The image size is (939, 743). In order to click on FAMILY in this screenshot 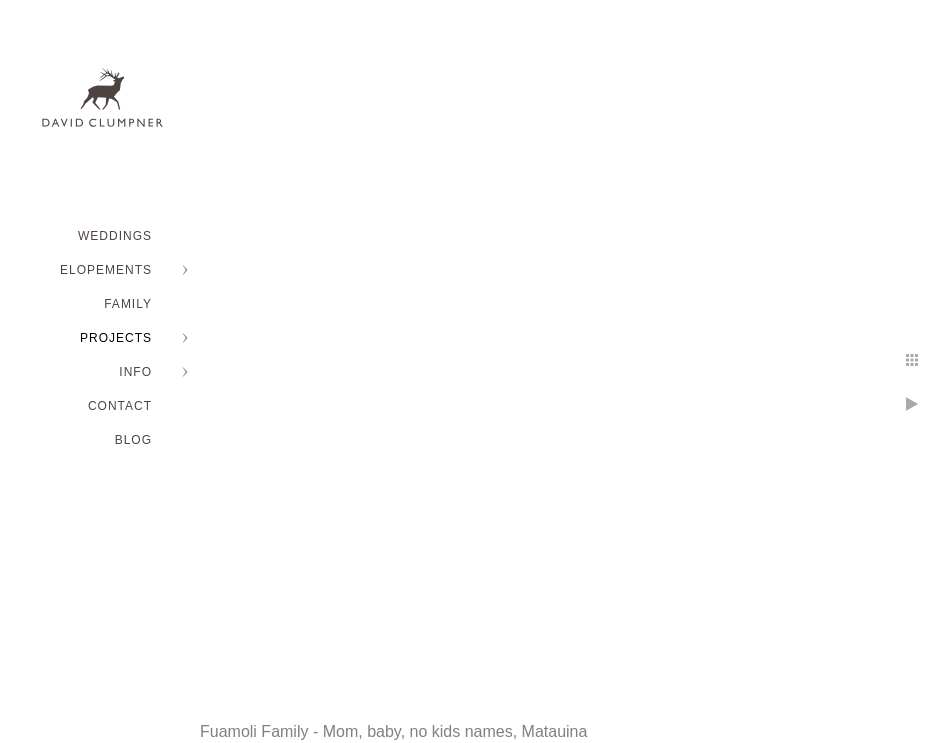, I will do `click(128, 304)`.